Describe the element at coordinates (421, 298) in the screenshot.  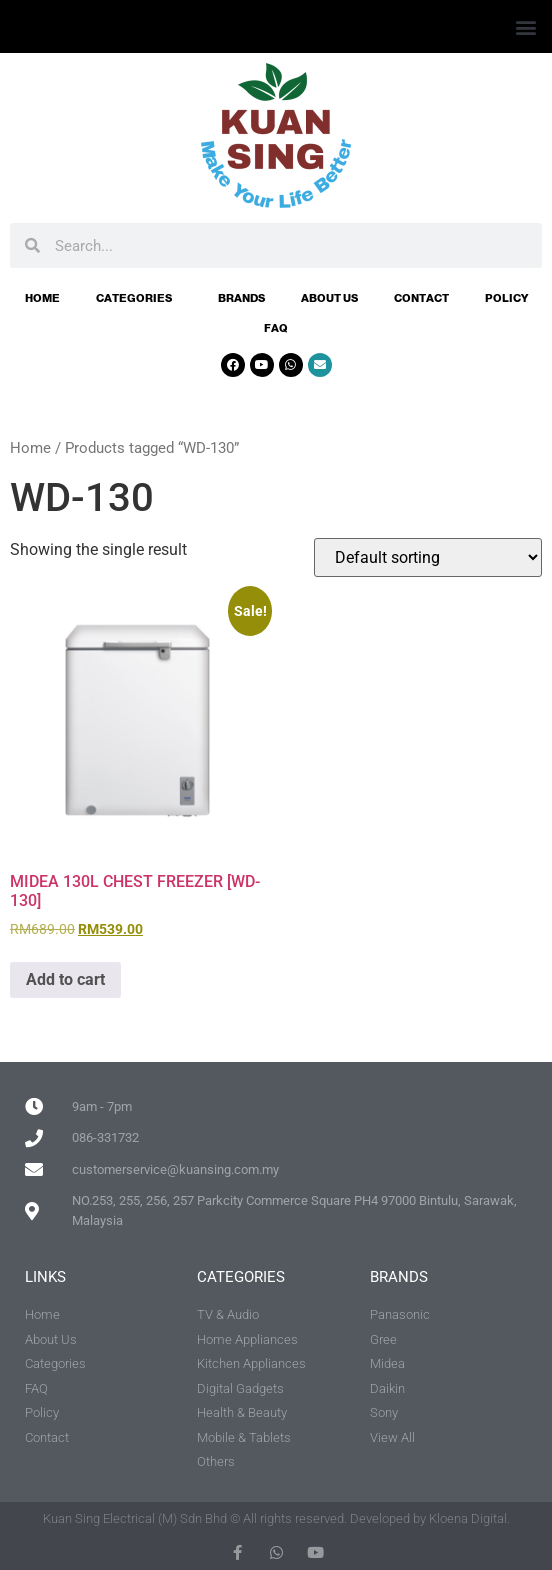
I see `Contact` at that location.